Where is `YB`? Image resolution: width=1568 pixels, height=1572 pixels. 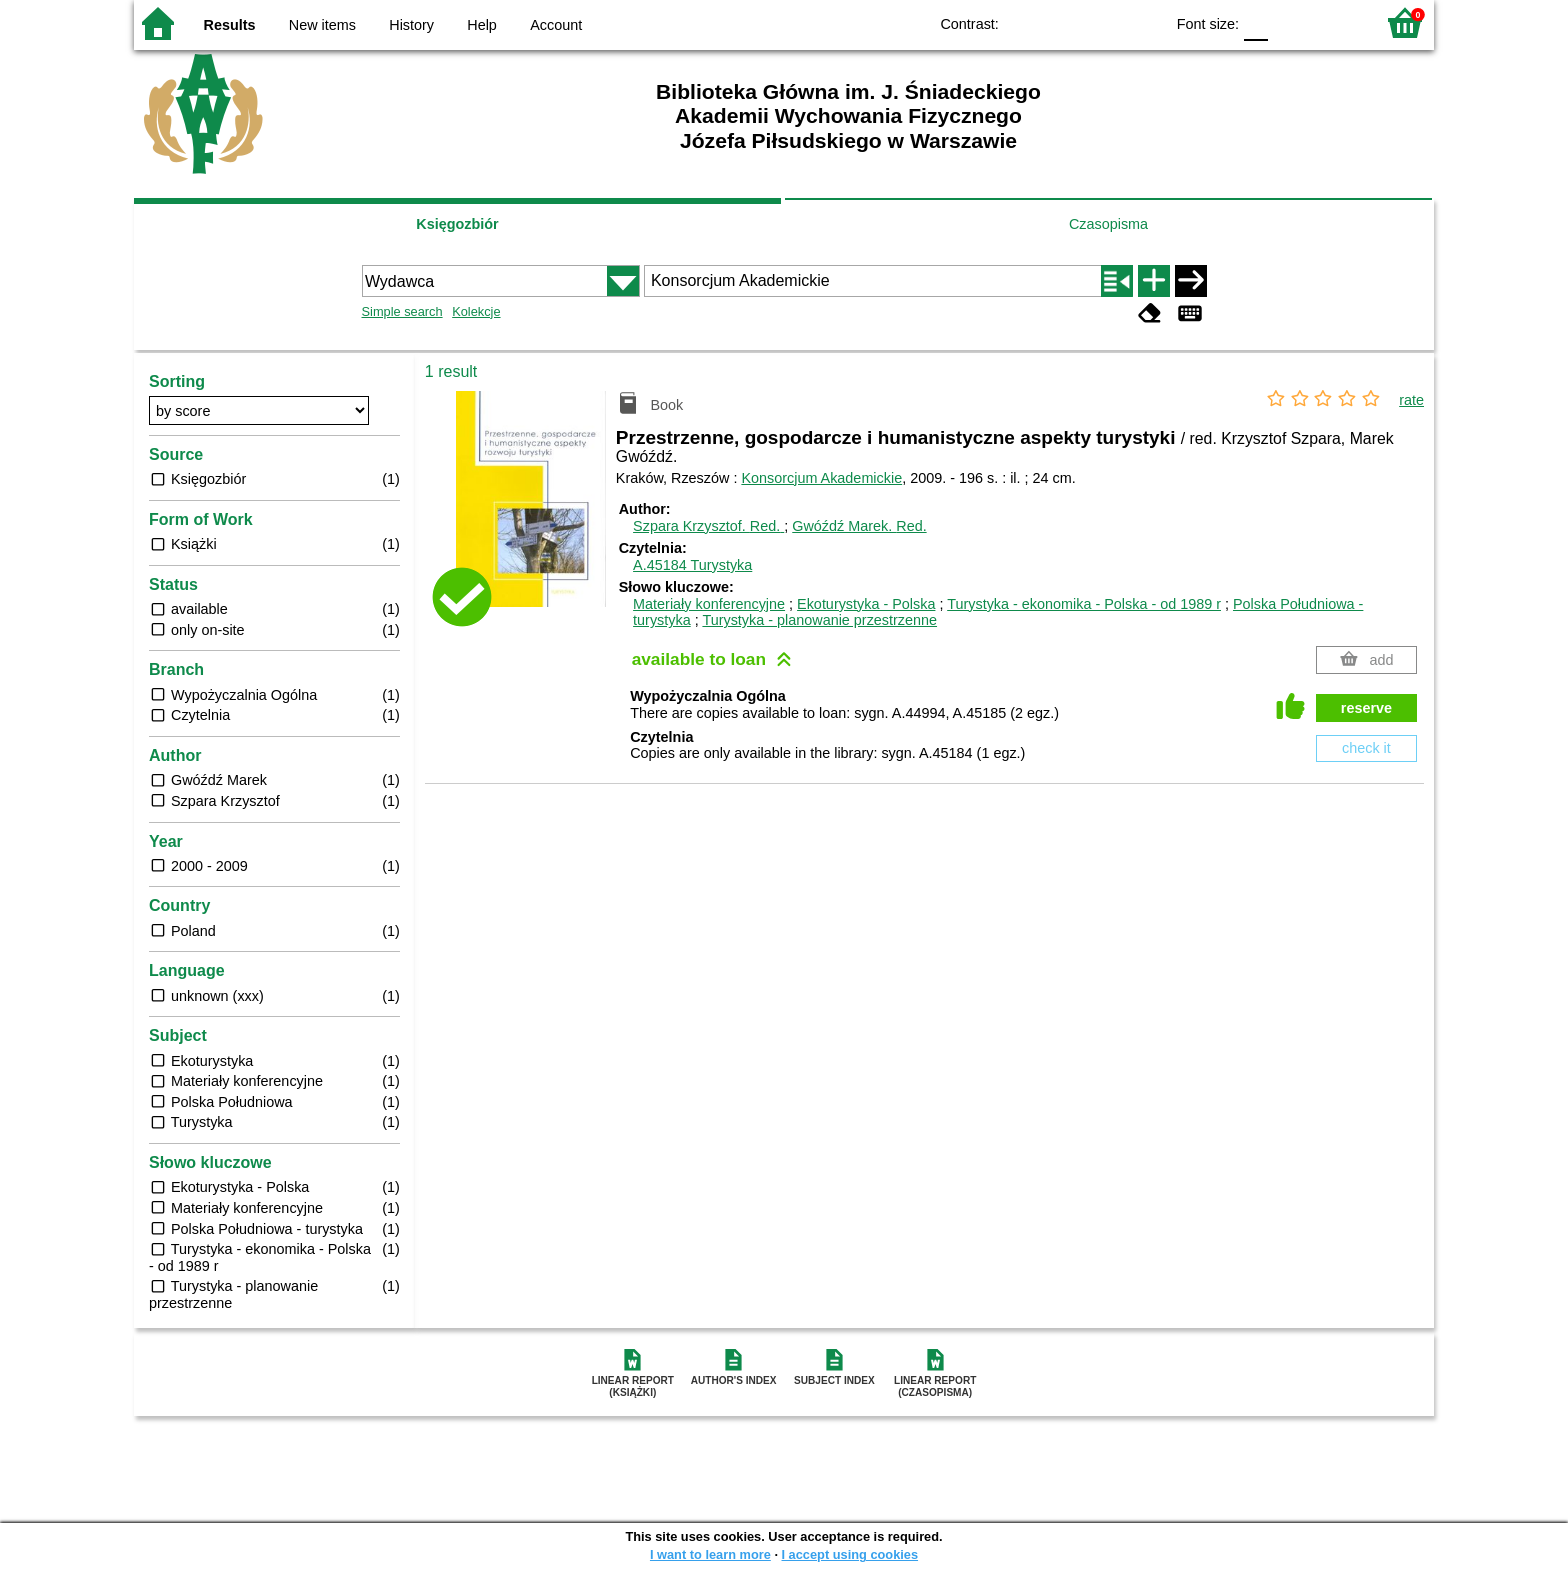
YB is located at coordinates (1102, 22).